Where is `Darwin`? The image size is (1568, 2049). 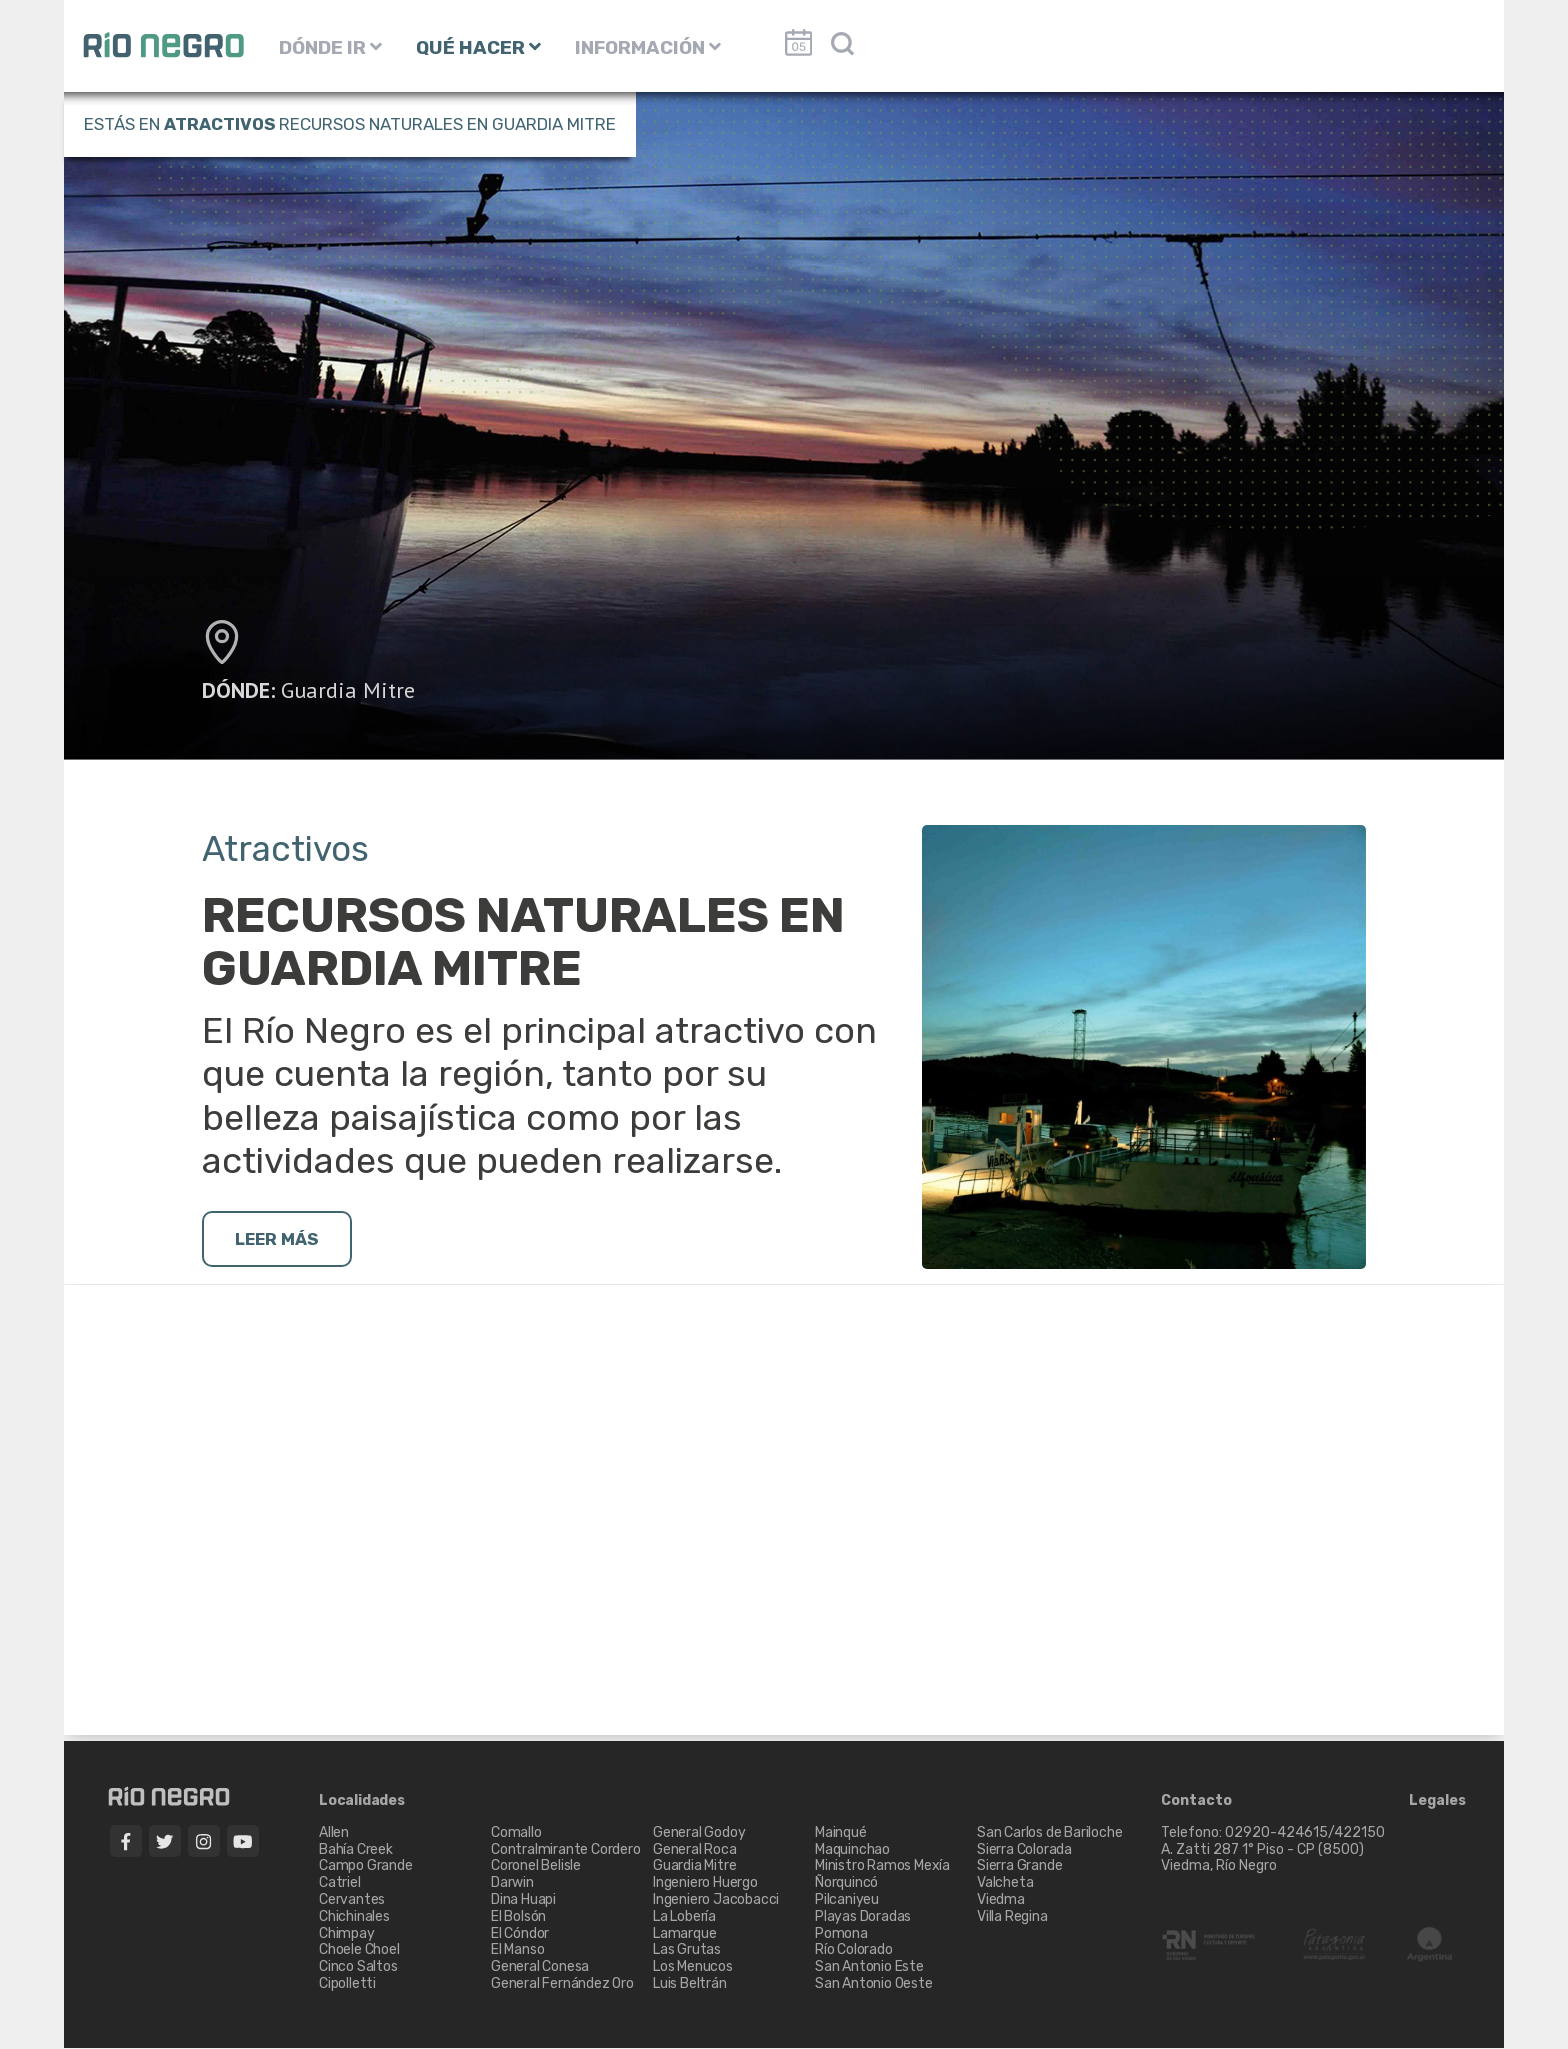 Darwin is located at coordinates (512, 1883).